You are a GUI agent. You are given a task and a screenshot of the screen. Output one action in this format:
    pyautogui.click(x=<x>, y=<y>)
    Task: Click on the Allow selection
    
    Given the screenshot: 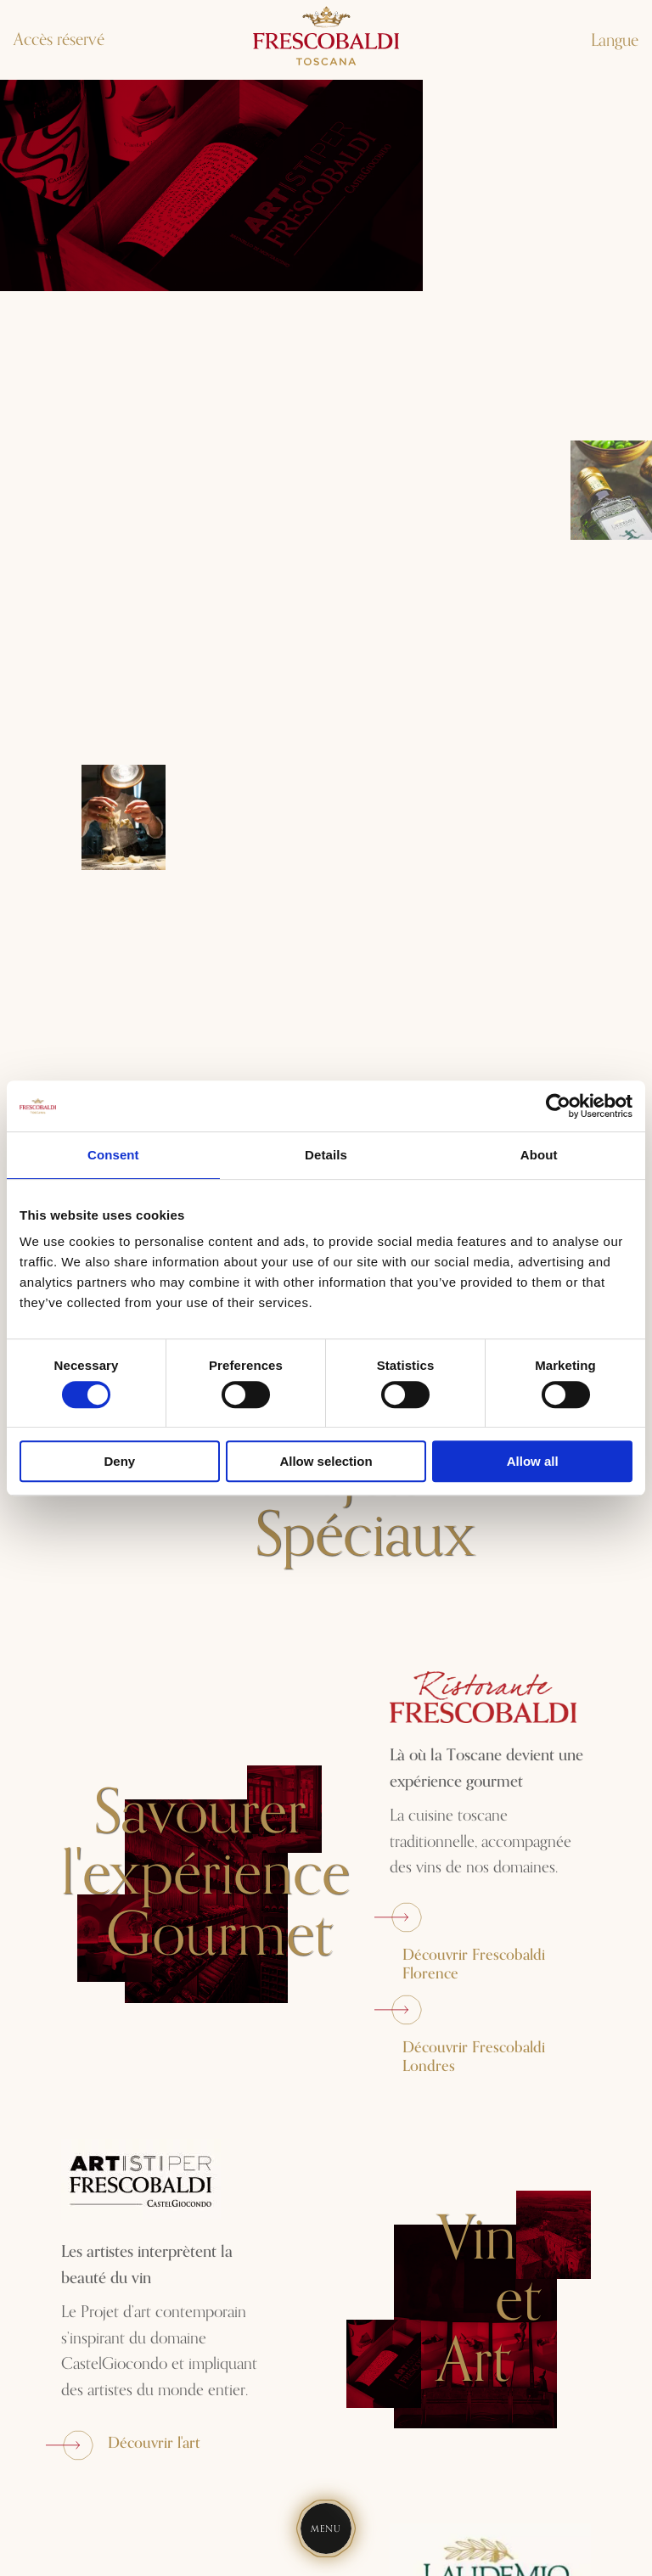 What is the action you would take?
    pyautogui.click(x=325, y=1461)
    